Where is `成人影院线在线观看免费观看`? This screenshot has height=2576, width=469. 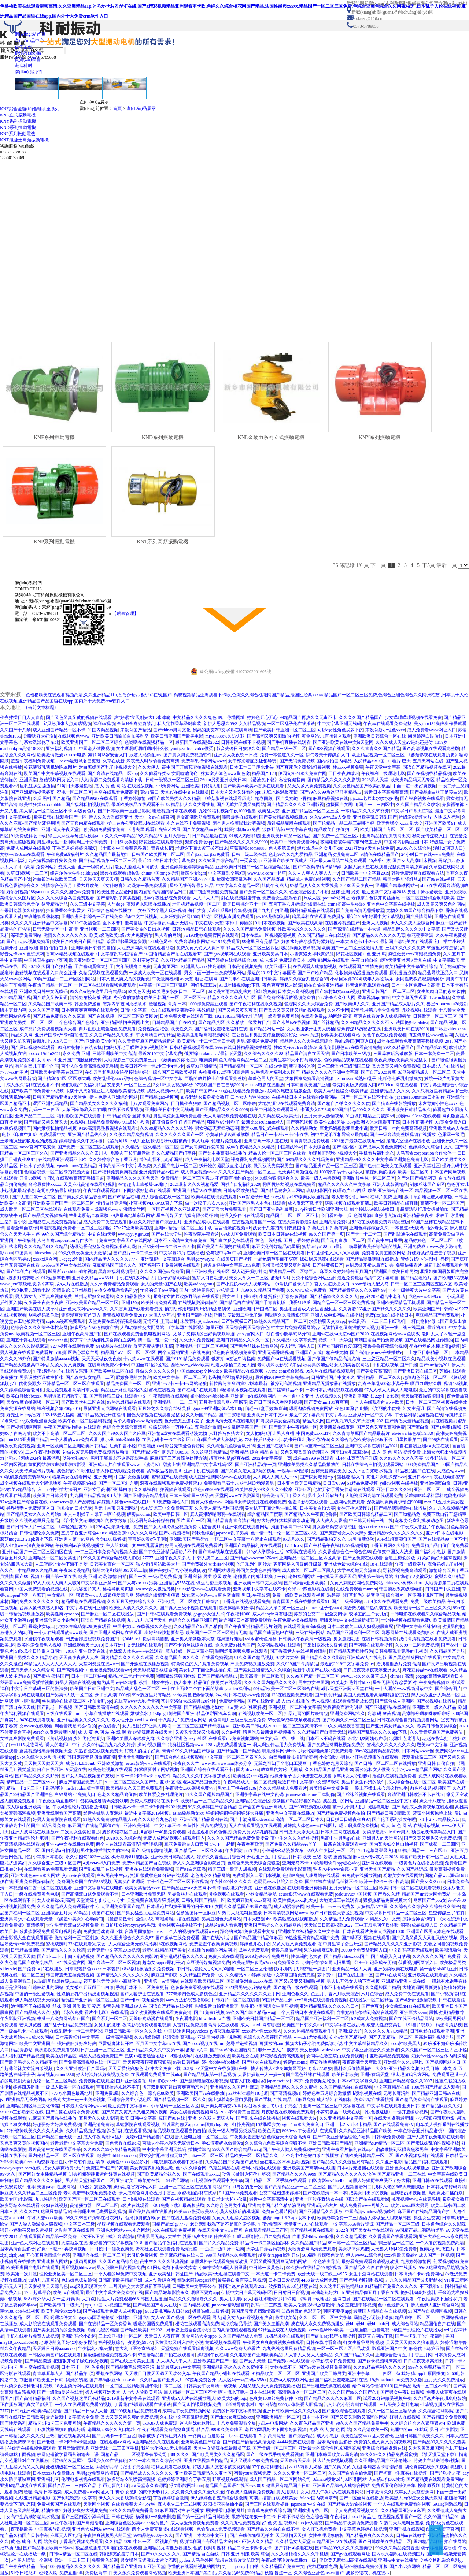
成人影院线在线观看免费观看 is located at coordinates (48, 2323).